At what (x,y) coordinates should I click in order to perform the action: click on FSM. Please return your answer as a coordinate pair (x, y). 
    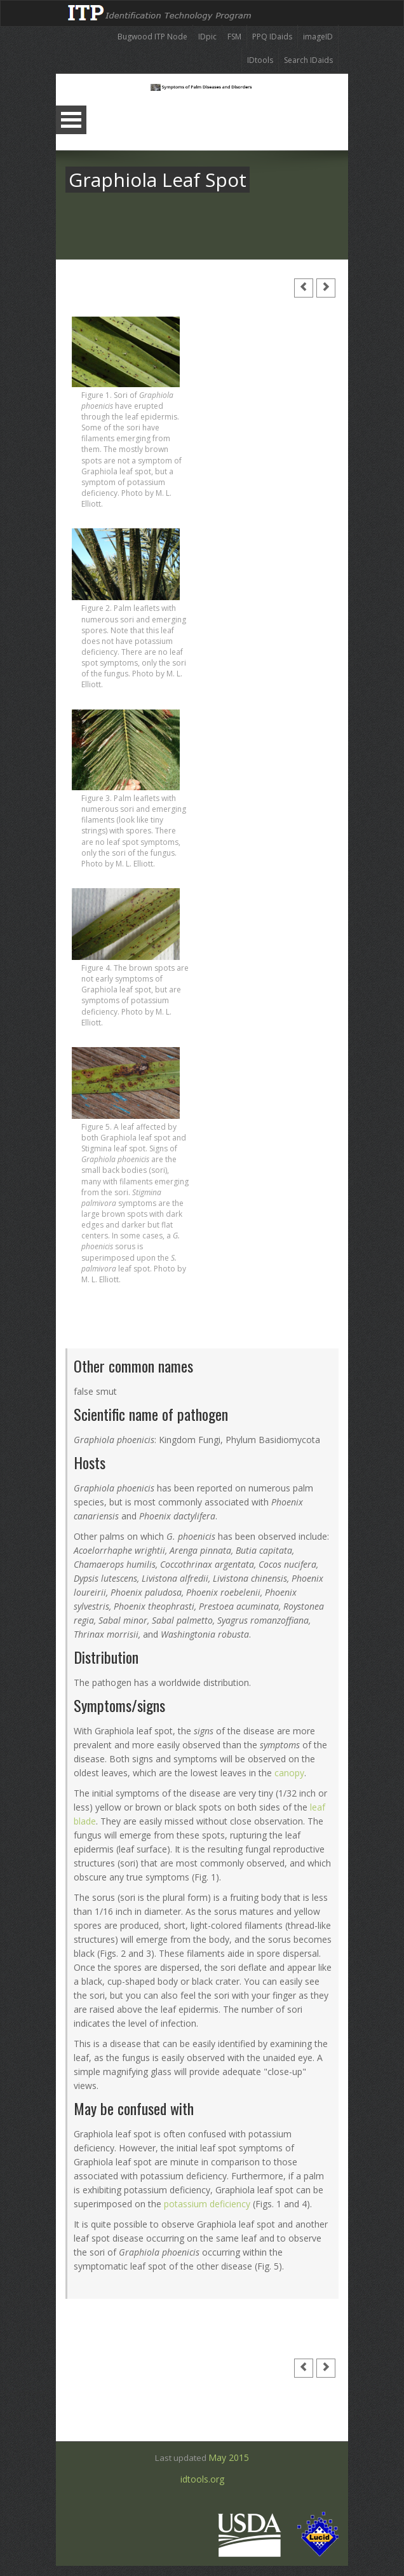
    Looking at the image, I should click on (234, 36).